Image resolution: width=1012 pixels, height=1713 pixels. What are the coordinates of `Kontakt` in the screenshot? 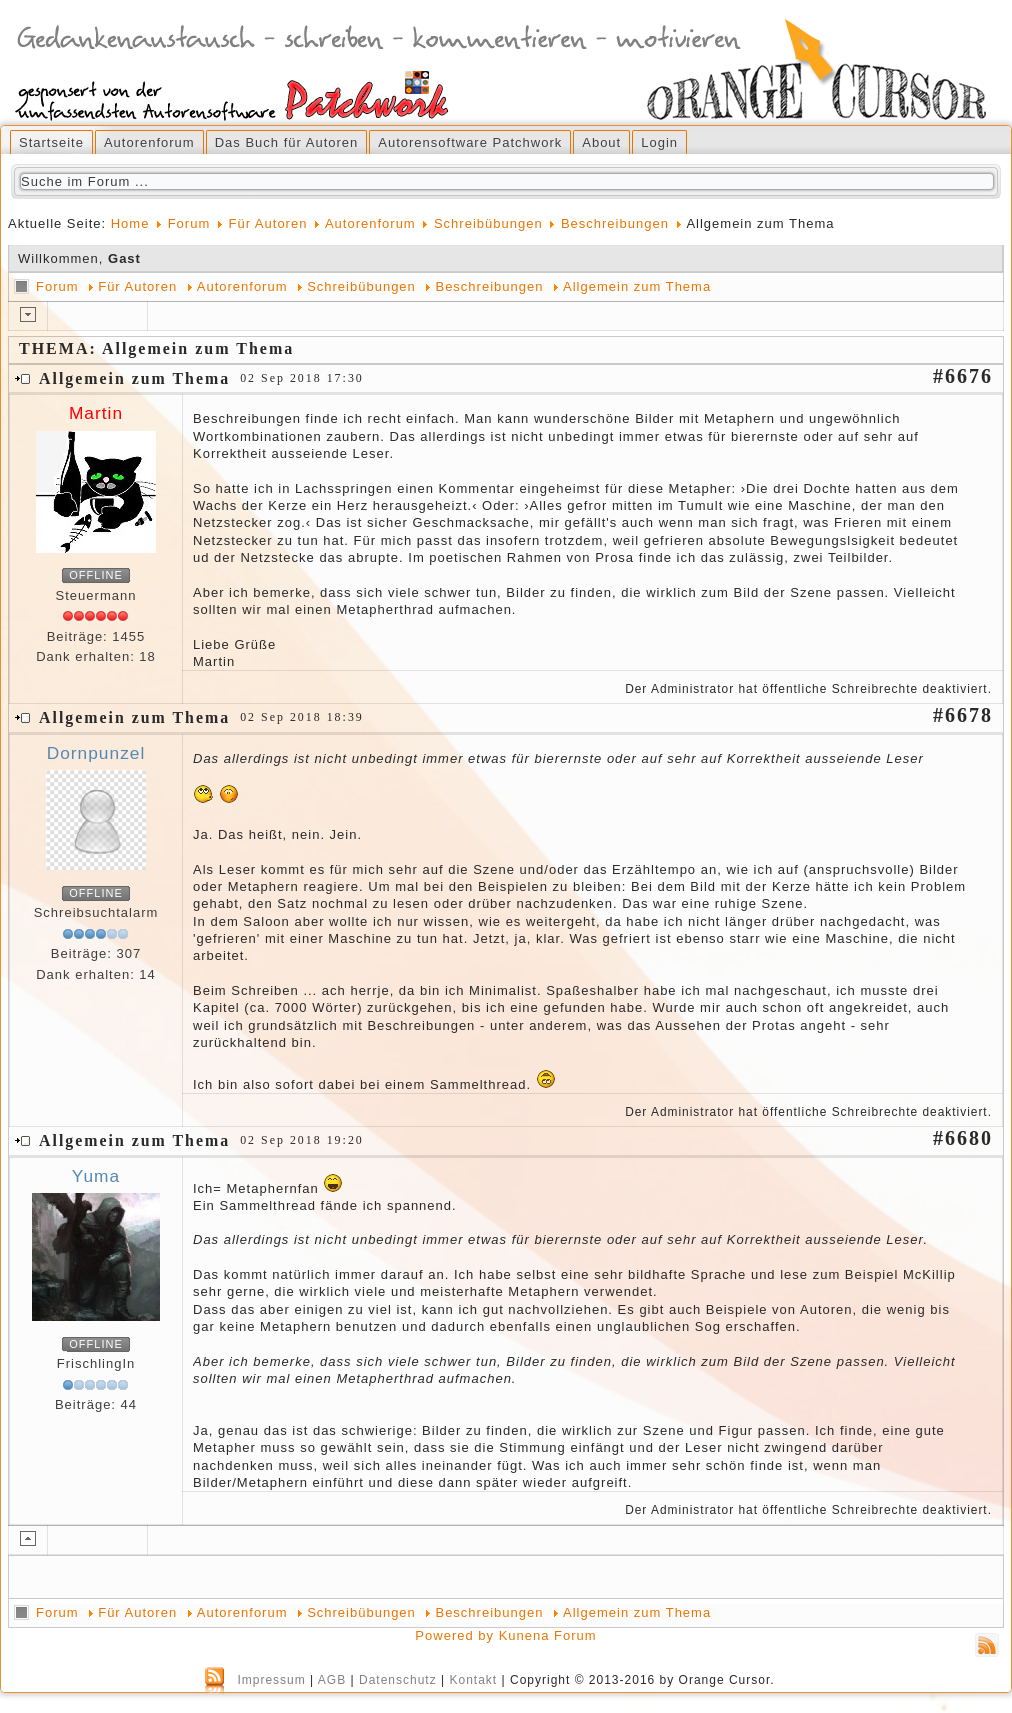 It's located at (473, 1680).